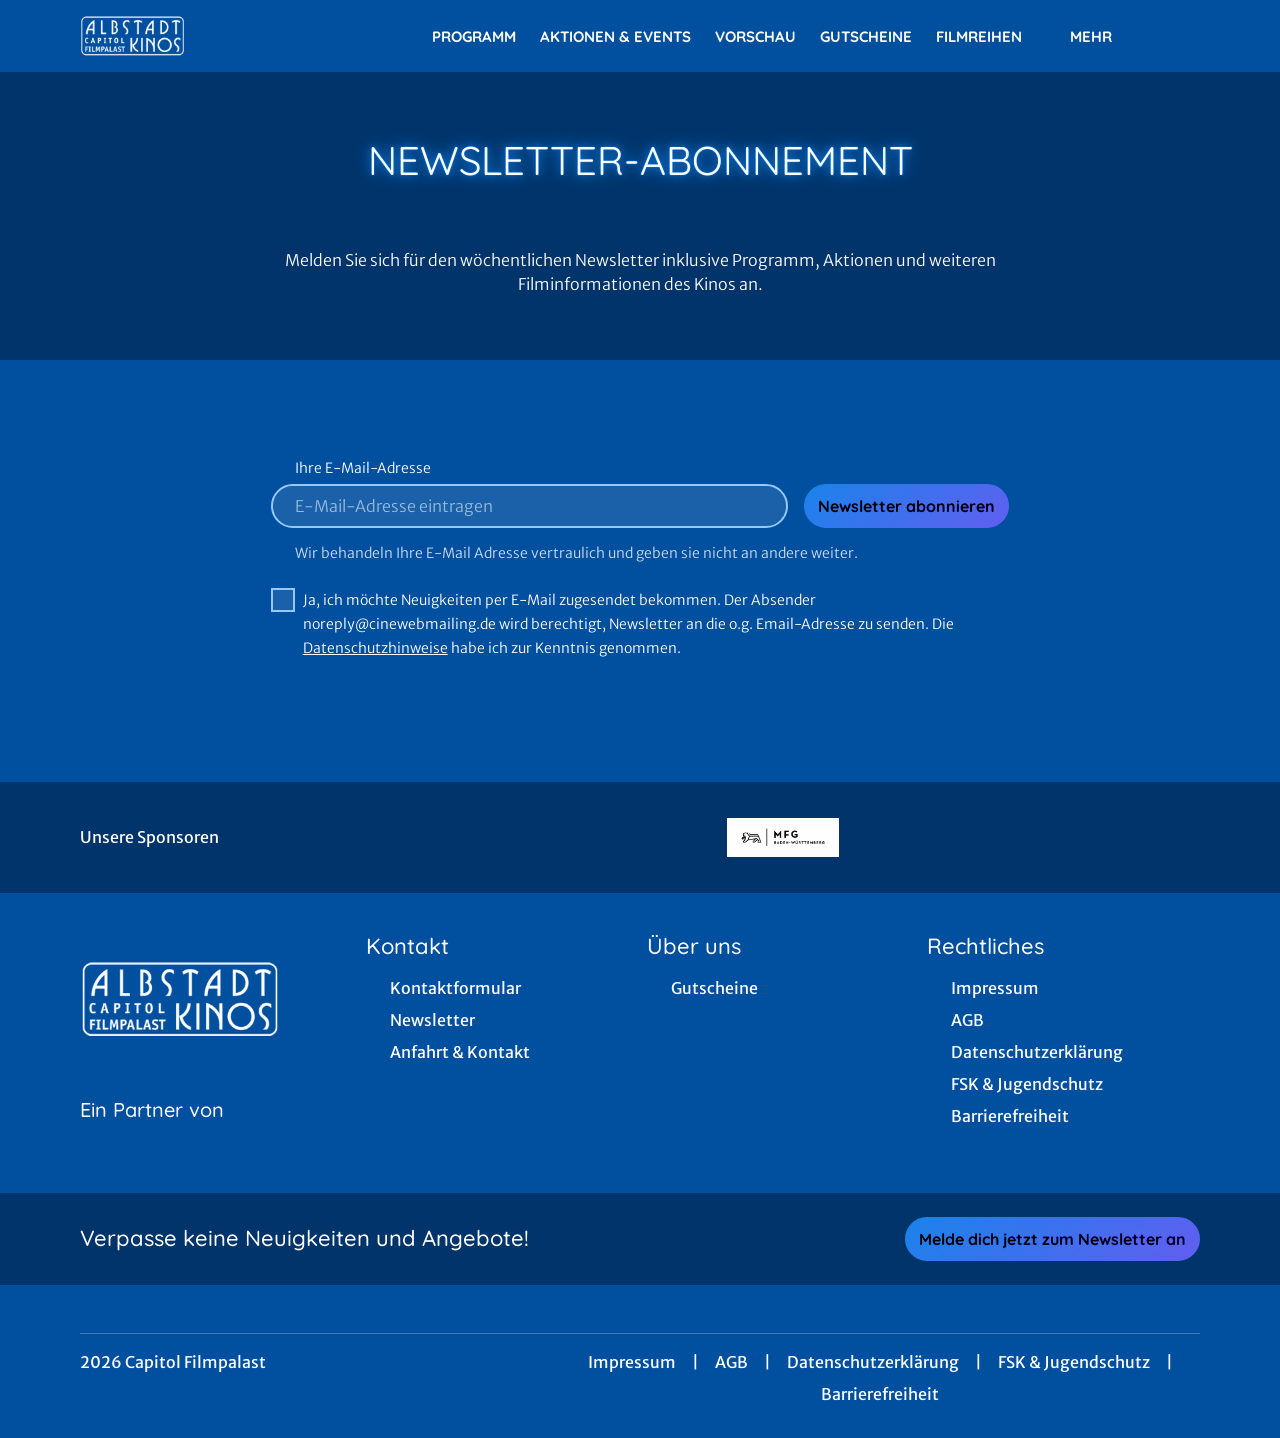  I want to click on Datenschutzerklärung, so click(873, 1362).